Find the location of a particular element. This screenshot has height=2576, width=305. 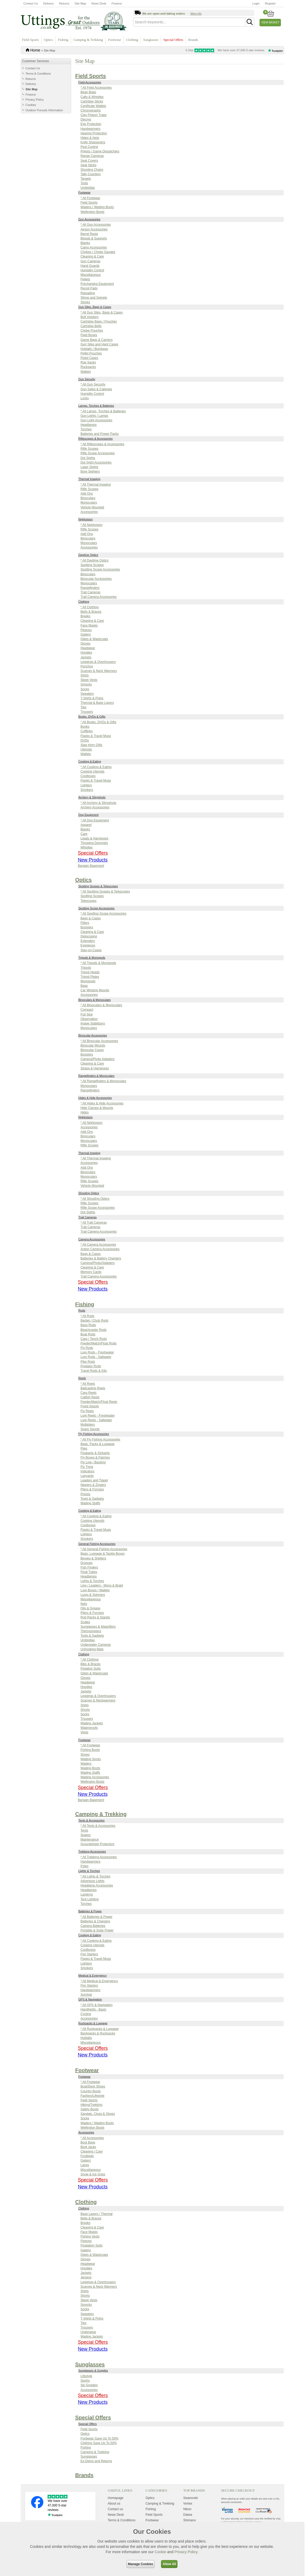

Gun Safes & Cabinets is located at coordinates (96, 389).